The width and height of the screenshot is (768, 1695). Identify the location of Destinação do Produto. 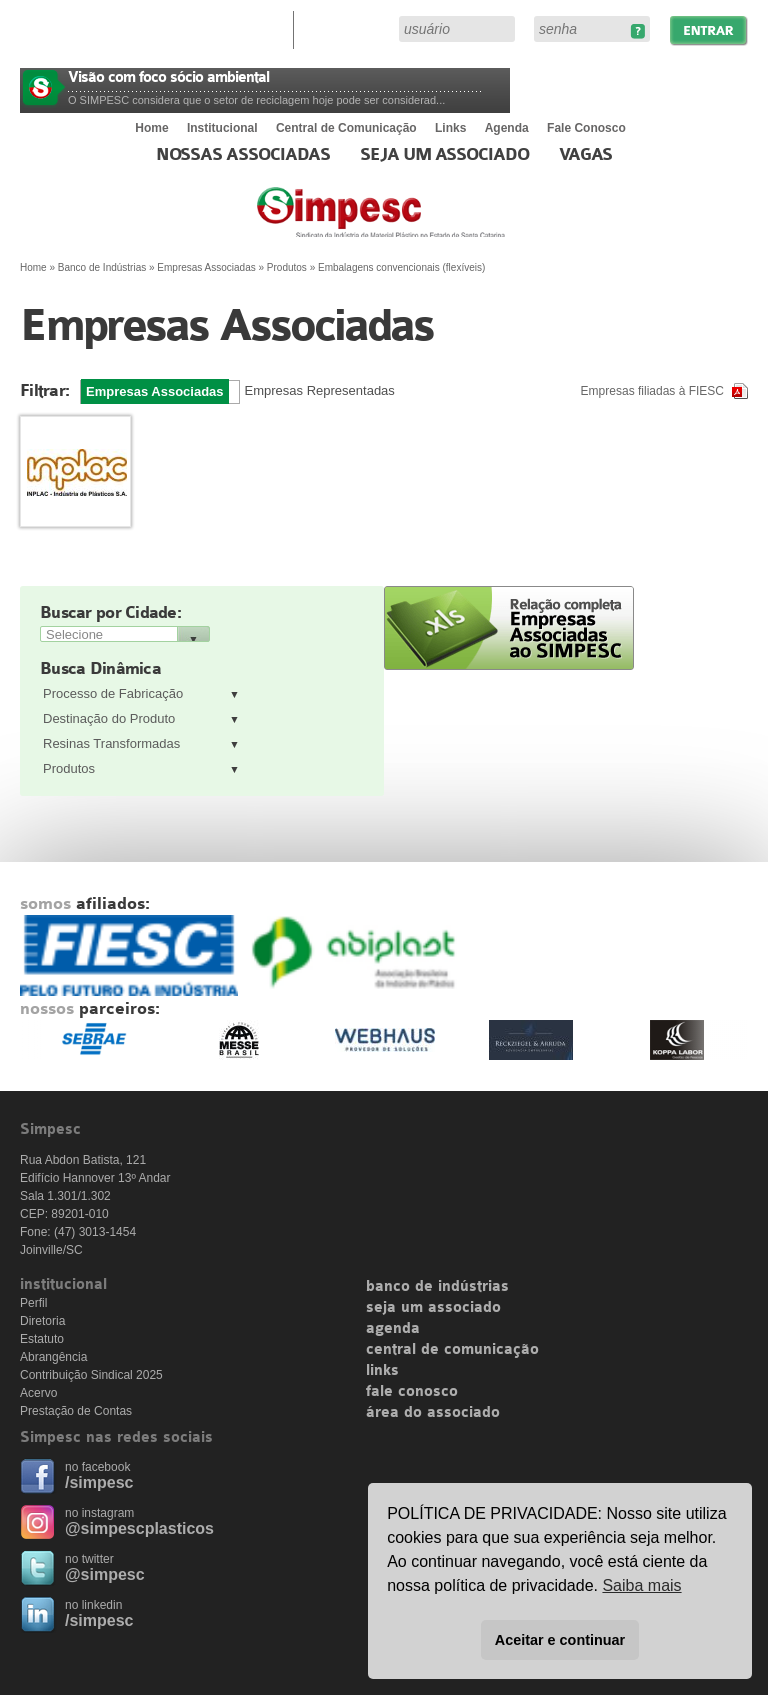
(109, 718).